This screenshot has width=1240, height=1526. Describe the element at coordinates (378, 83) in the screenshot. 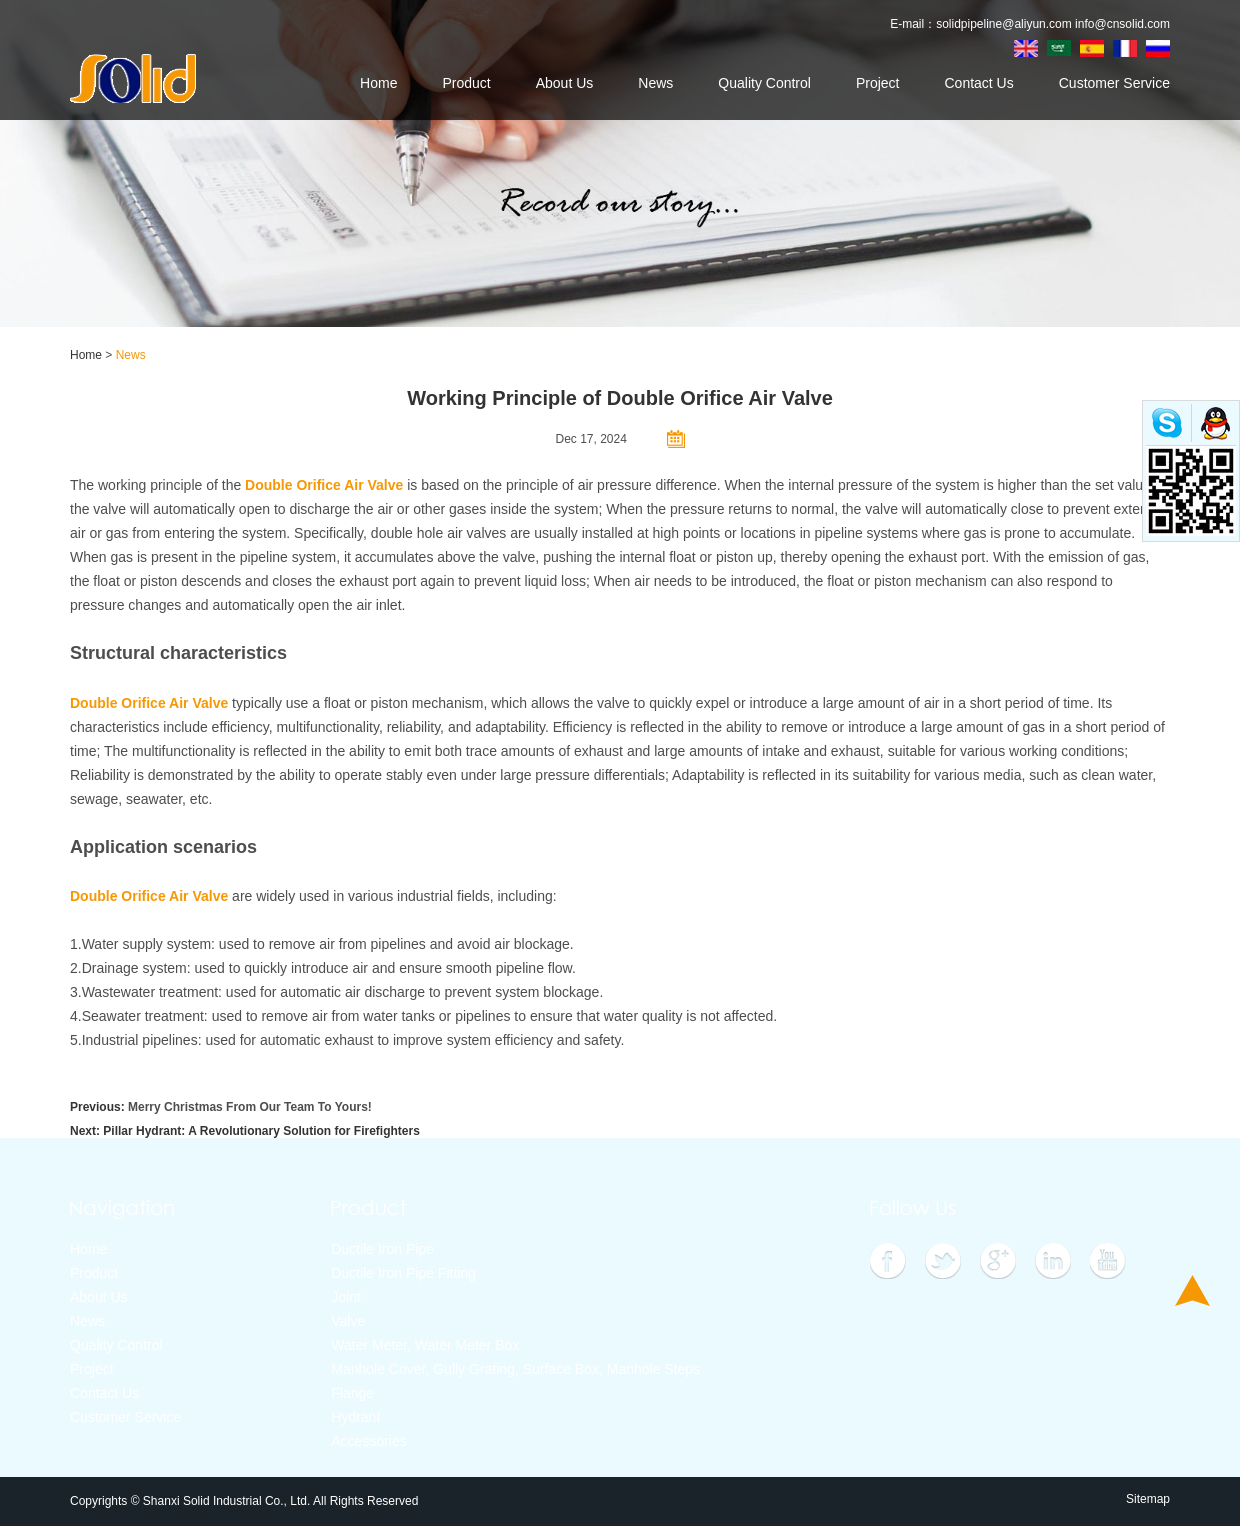

I see `Home` at that location.